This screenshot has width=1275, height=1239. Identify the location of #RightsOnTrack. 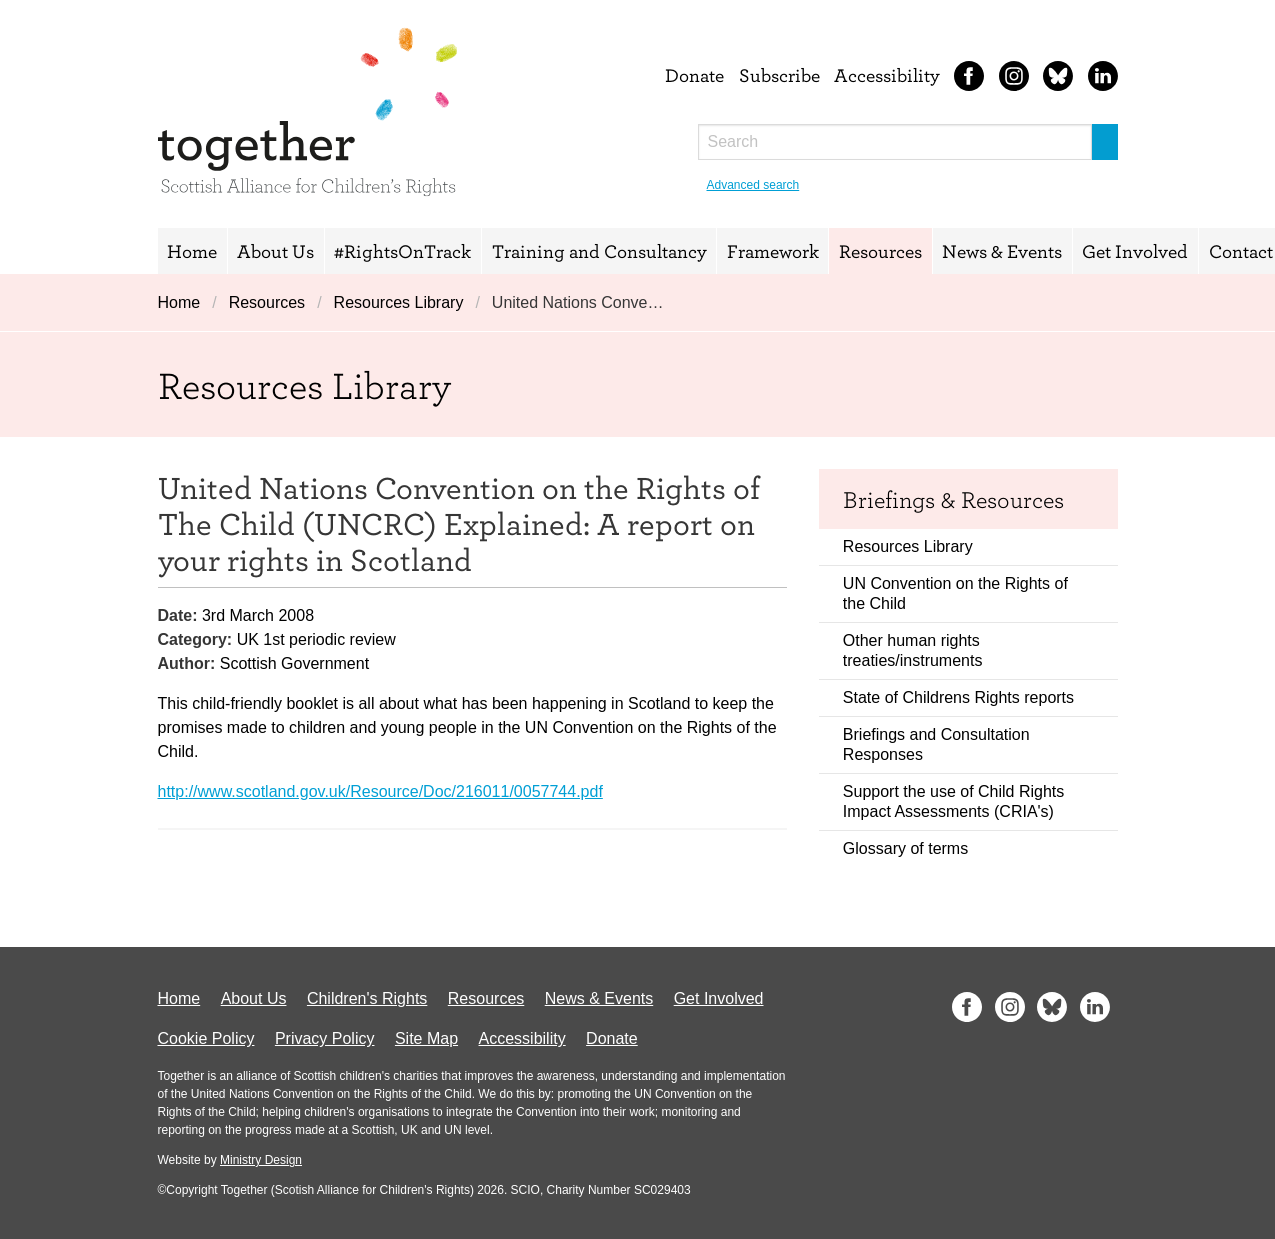
(402, 251).